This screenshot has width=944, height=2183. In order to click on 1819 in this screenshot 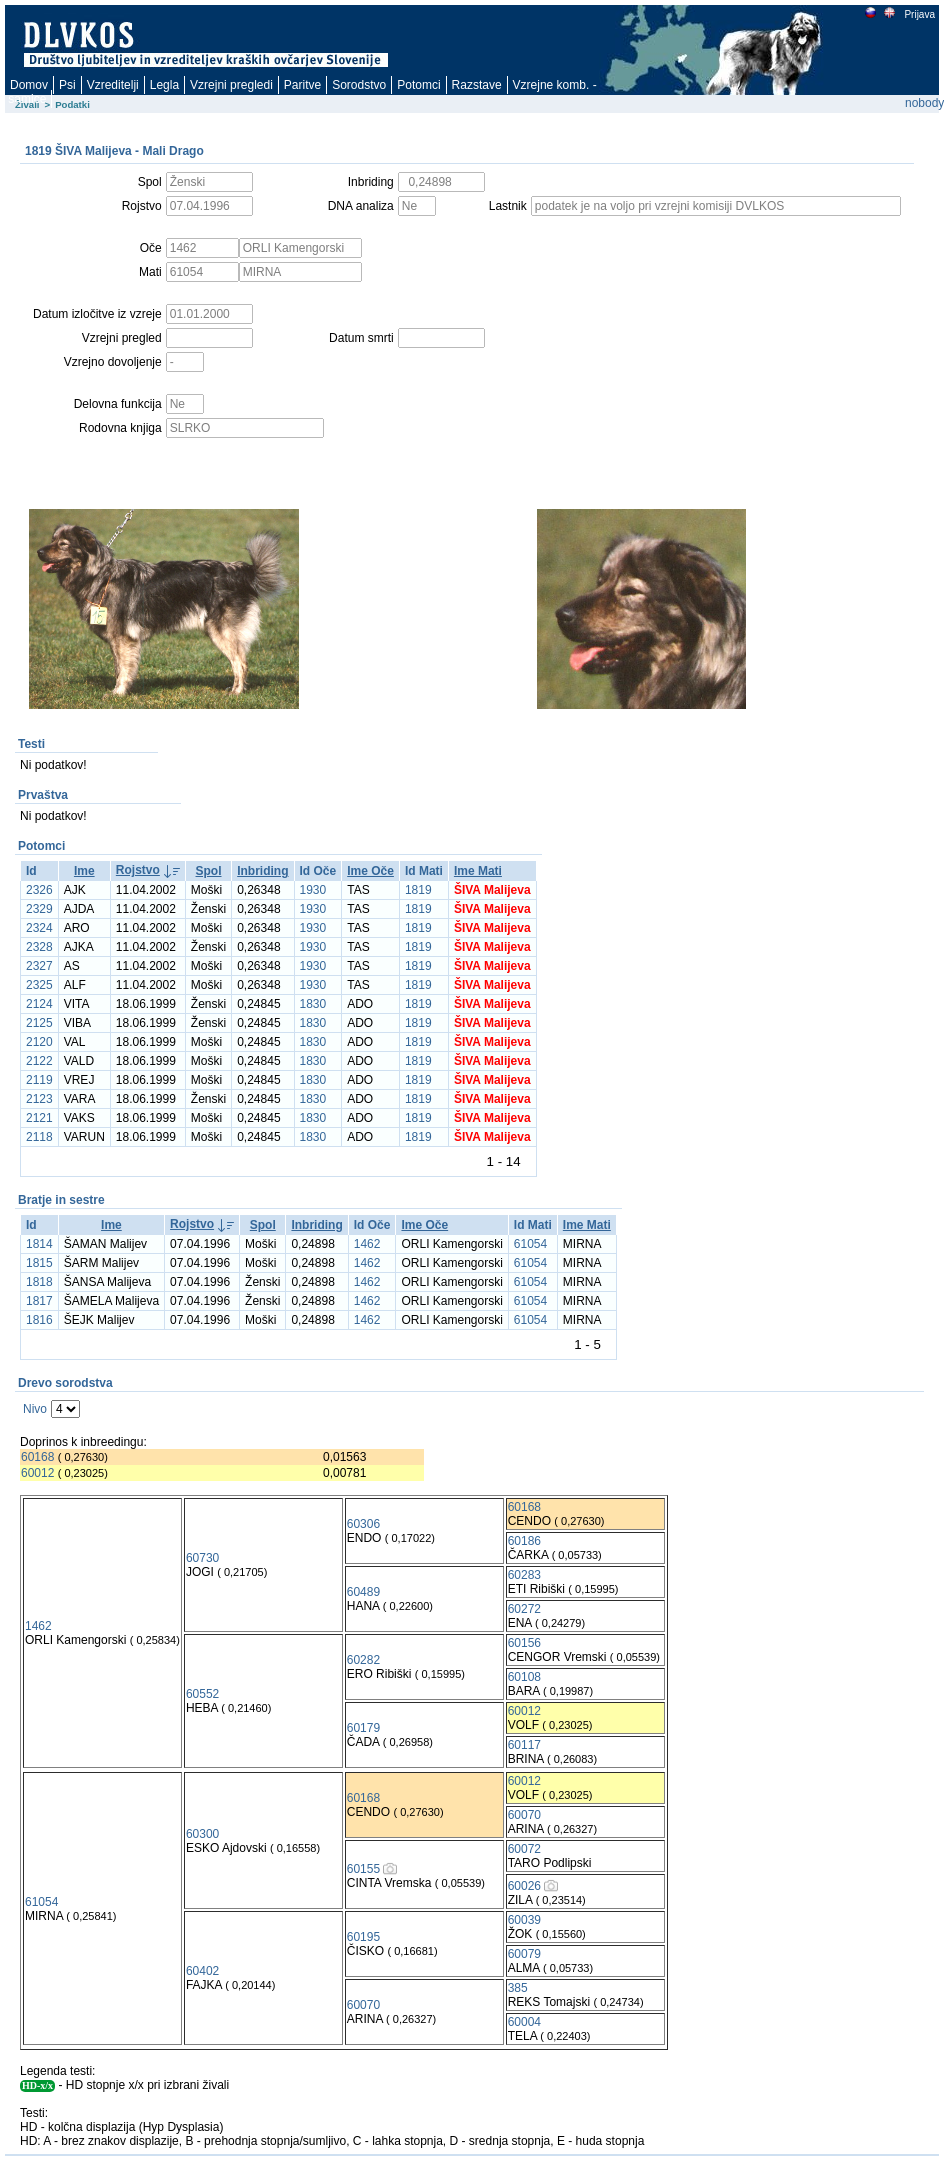, I will do `click(418, 890)`.